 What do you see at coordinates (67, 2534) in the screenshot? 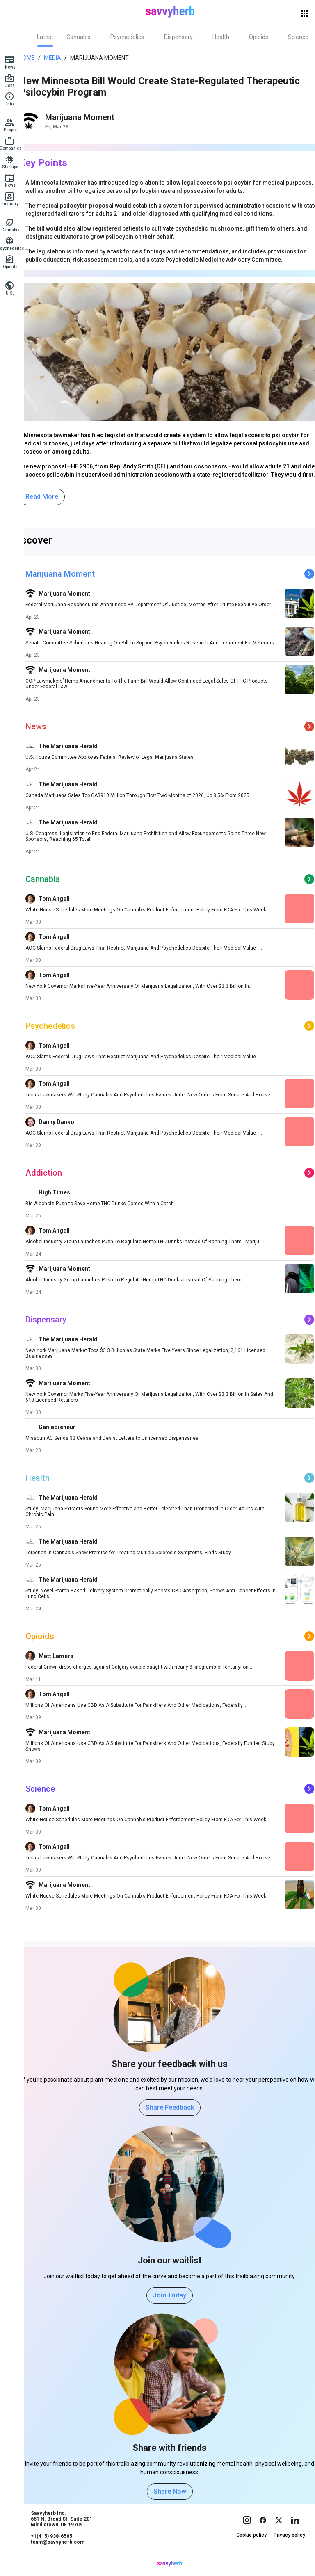
I see `Savvyherb Inc. 651 N. Broad St. Suite 201 Middletown, DE 19709` at bounding box center [67, 2534].